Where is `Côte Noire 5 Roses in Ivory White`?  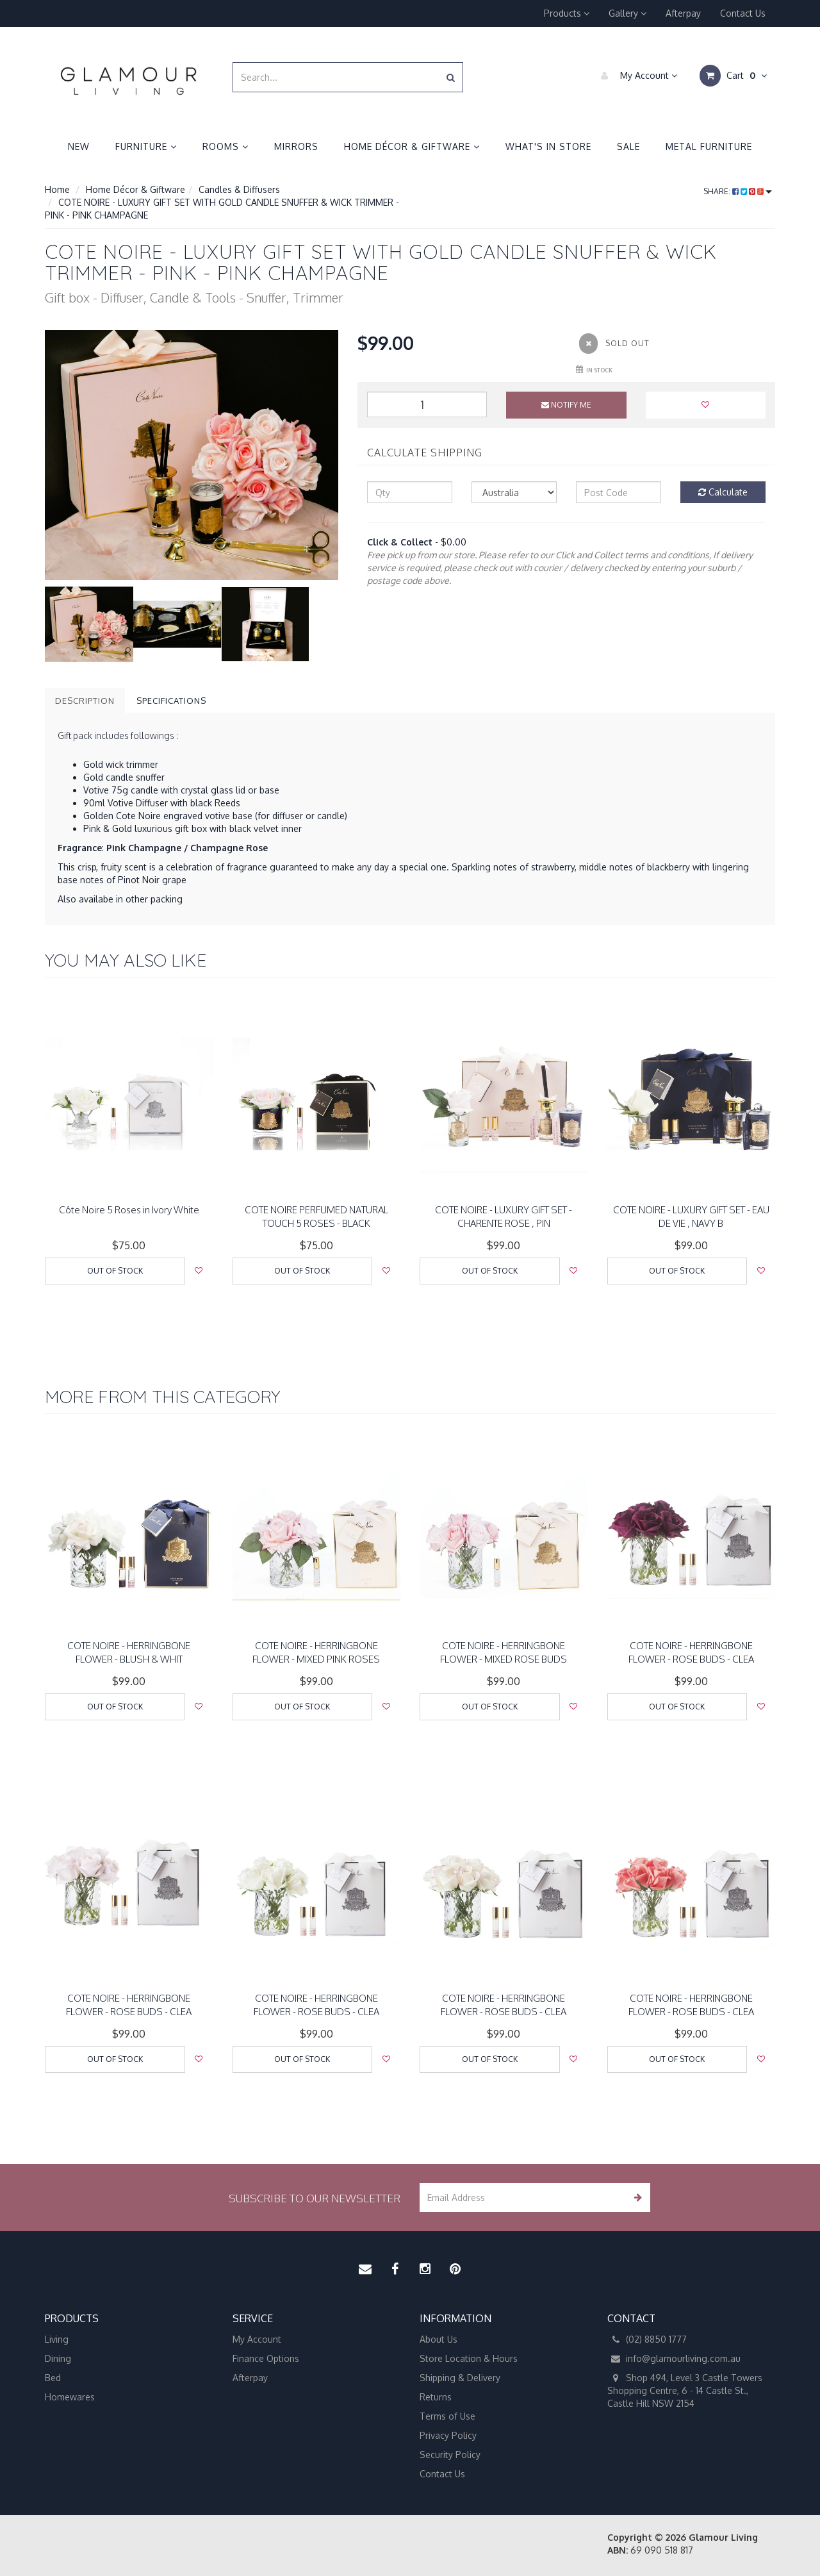
Côte Noire 5 Roses in Ivory White is located at coordinates (129, 1210).